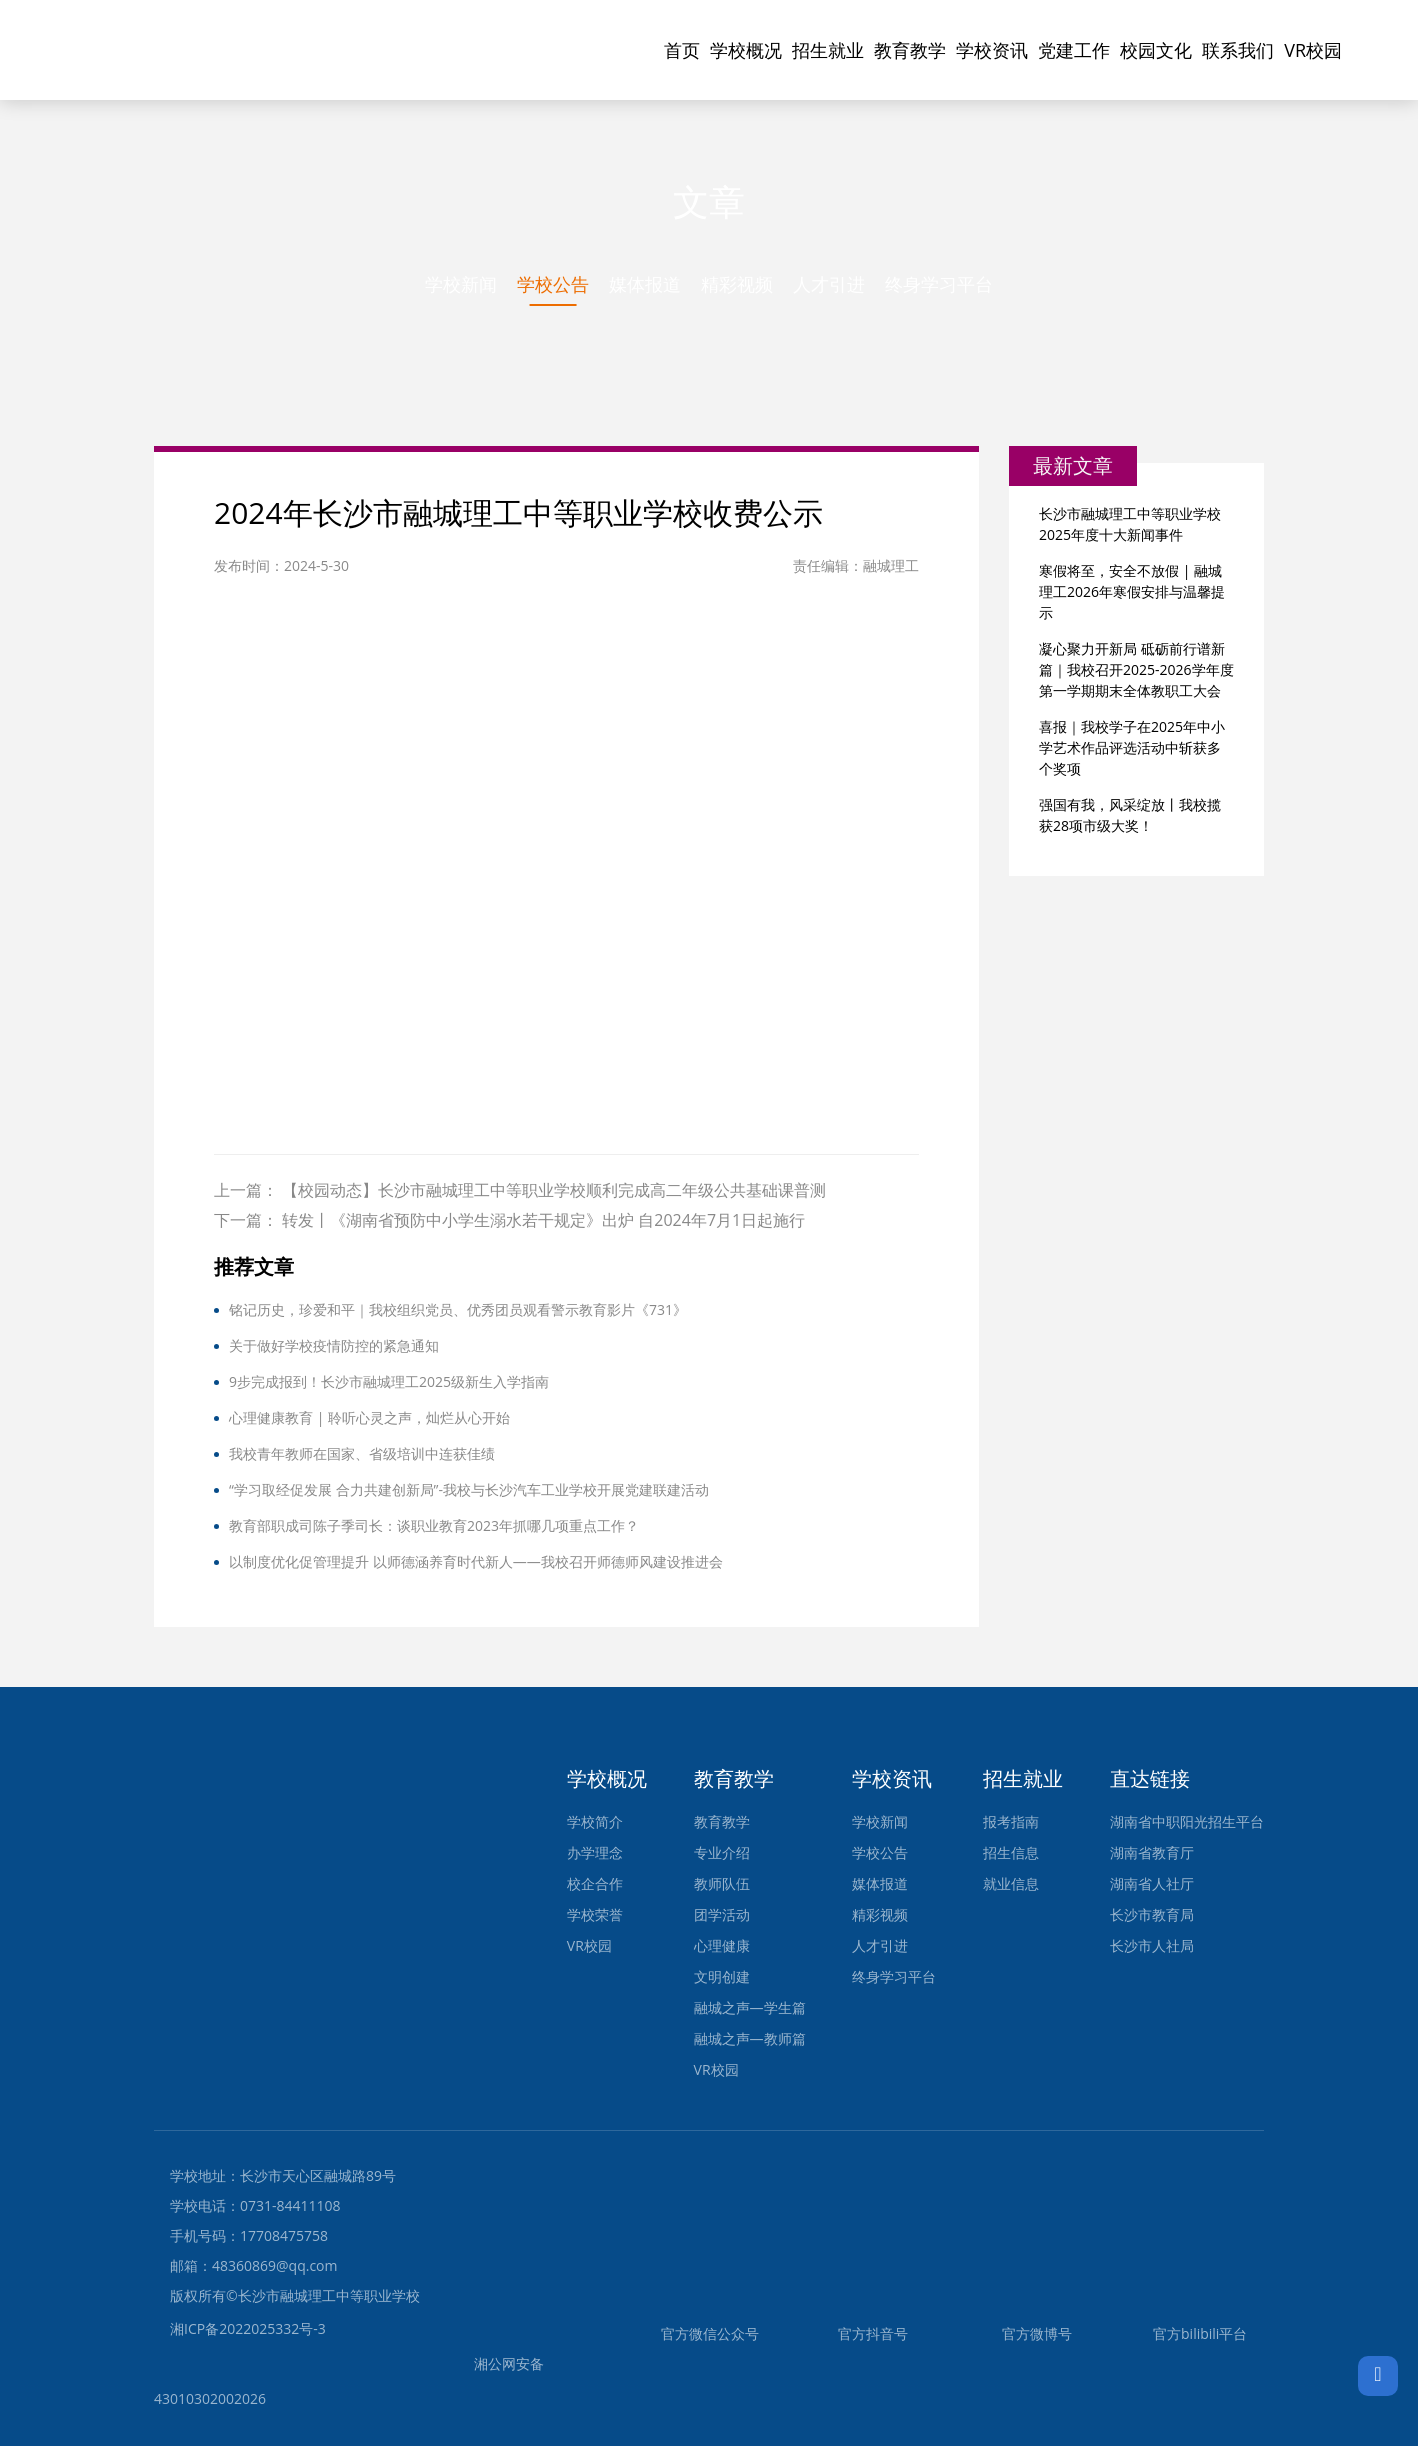 The width and height of the screenshot is (1418, 2446). I want to click on 学校荣誉, so click(595, 1914).